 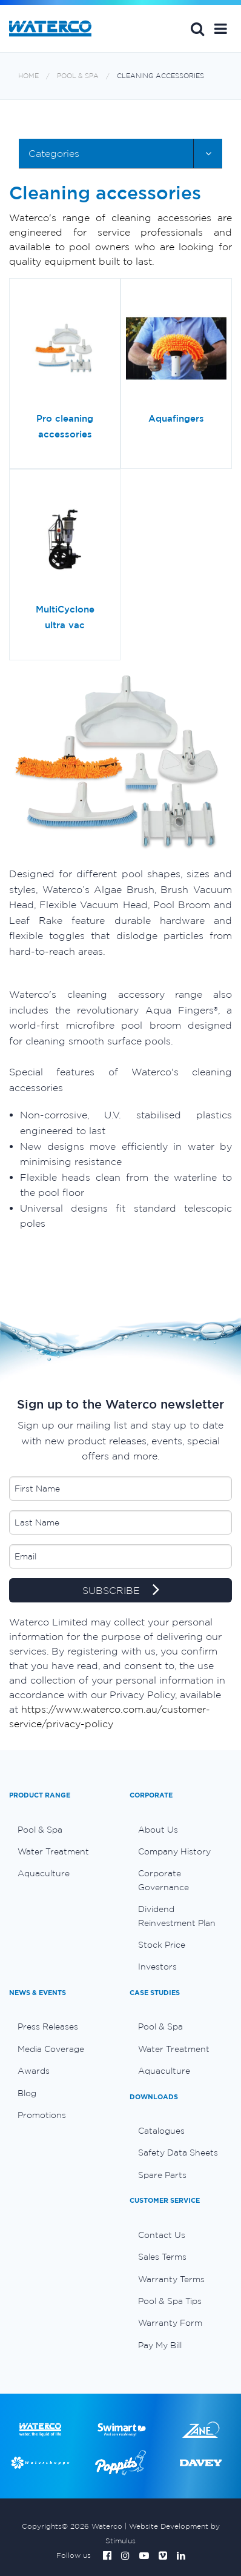 I want to click on Spare Parts, so click(x=162, y=2175).